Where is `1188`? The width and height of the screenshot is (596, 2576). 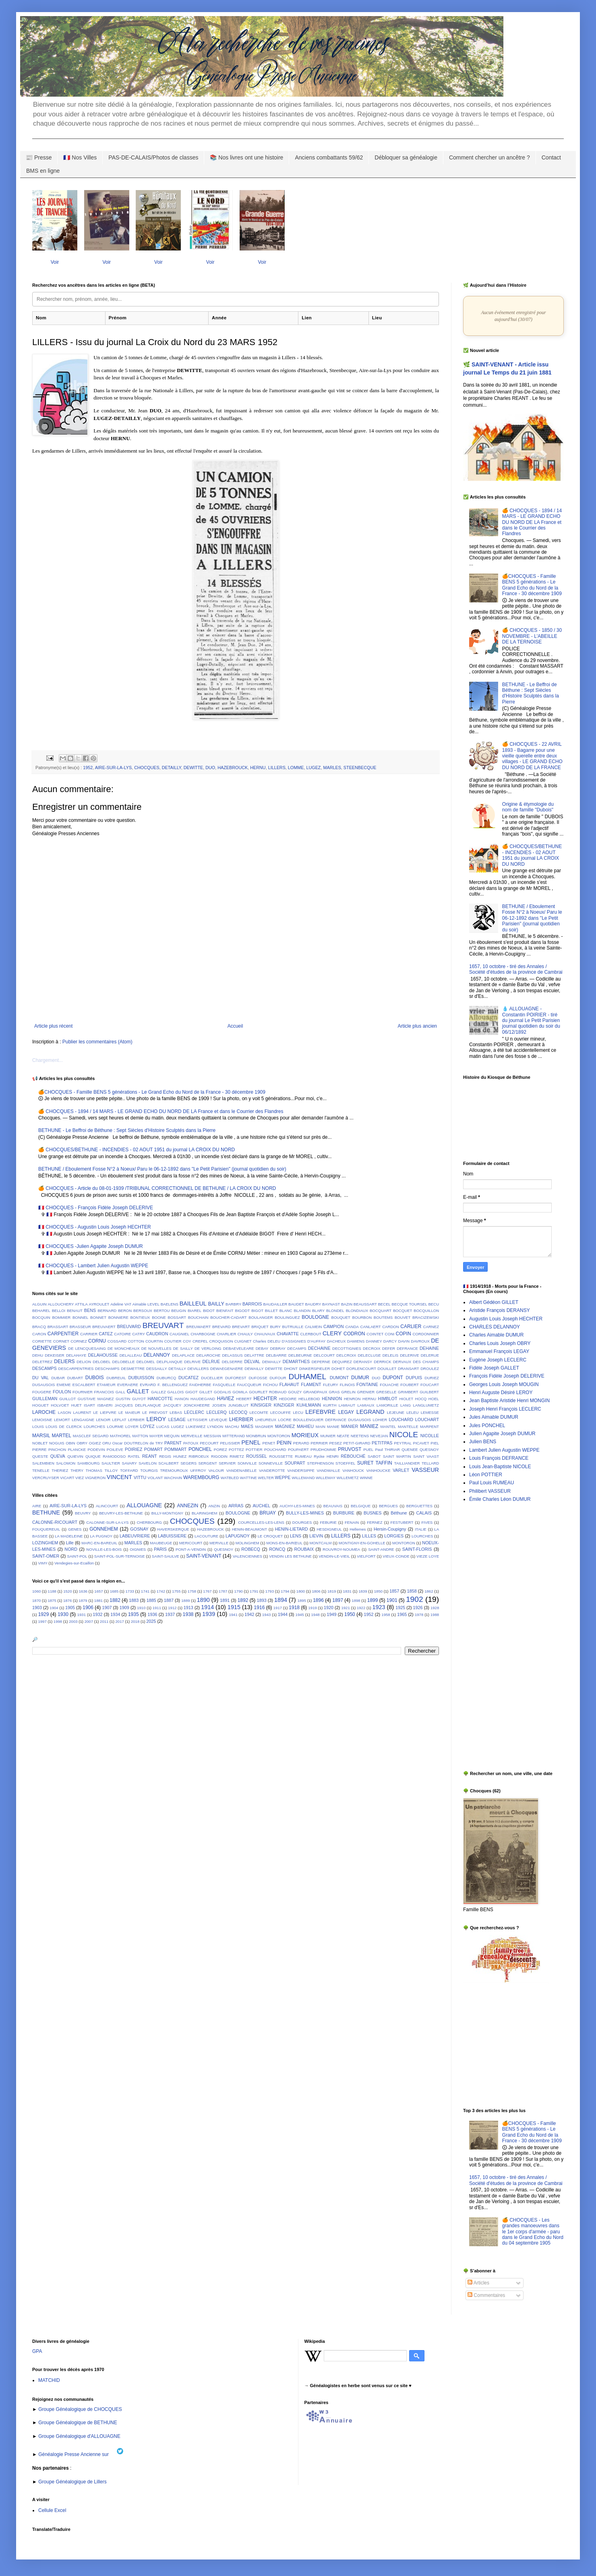 1188 is located at coordinates (52, 1591).